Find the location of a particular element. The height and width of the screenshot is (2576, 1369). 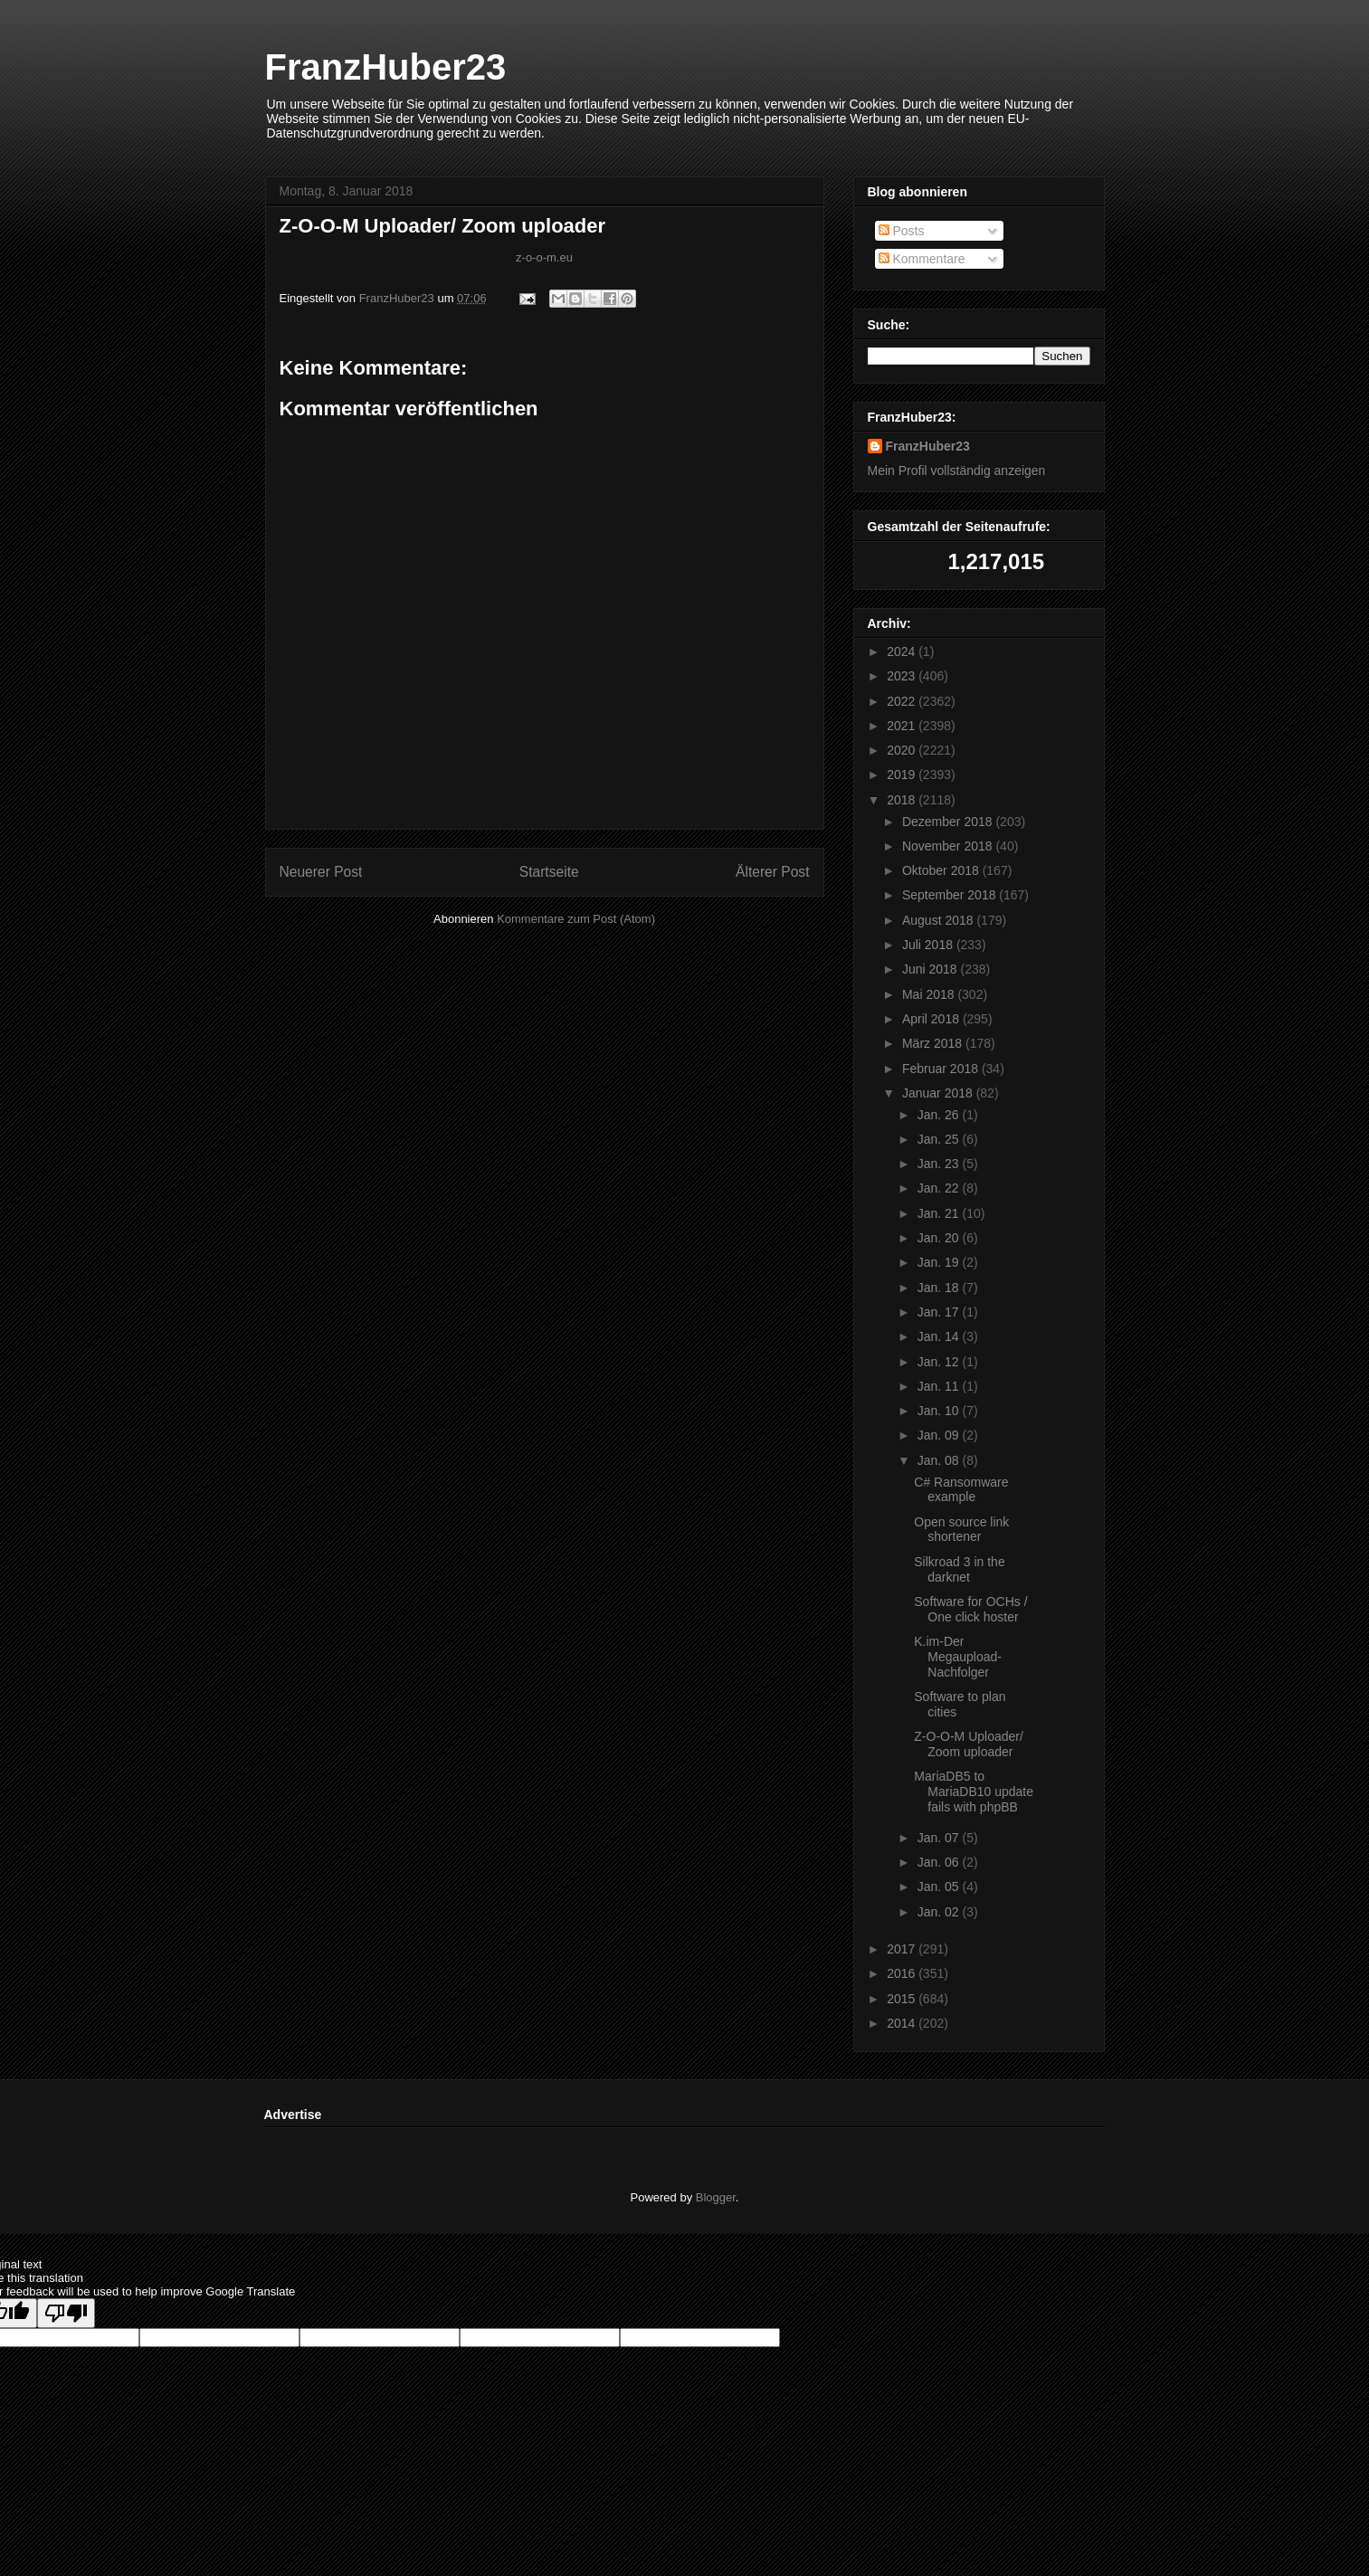

Juni 2018 is located at coordinates (931, 969).